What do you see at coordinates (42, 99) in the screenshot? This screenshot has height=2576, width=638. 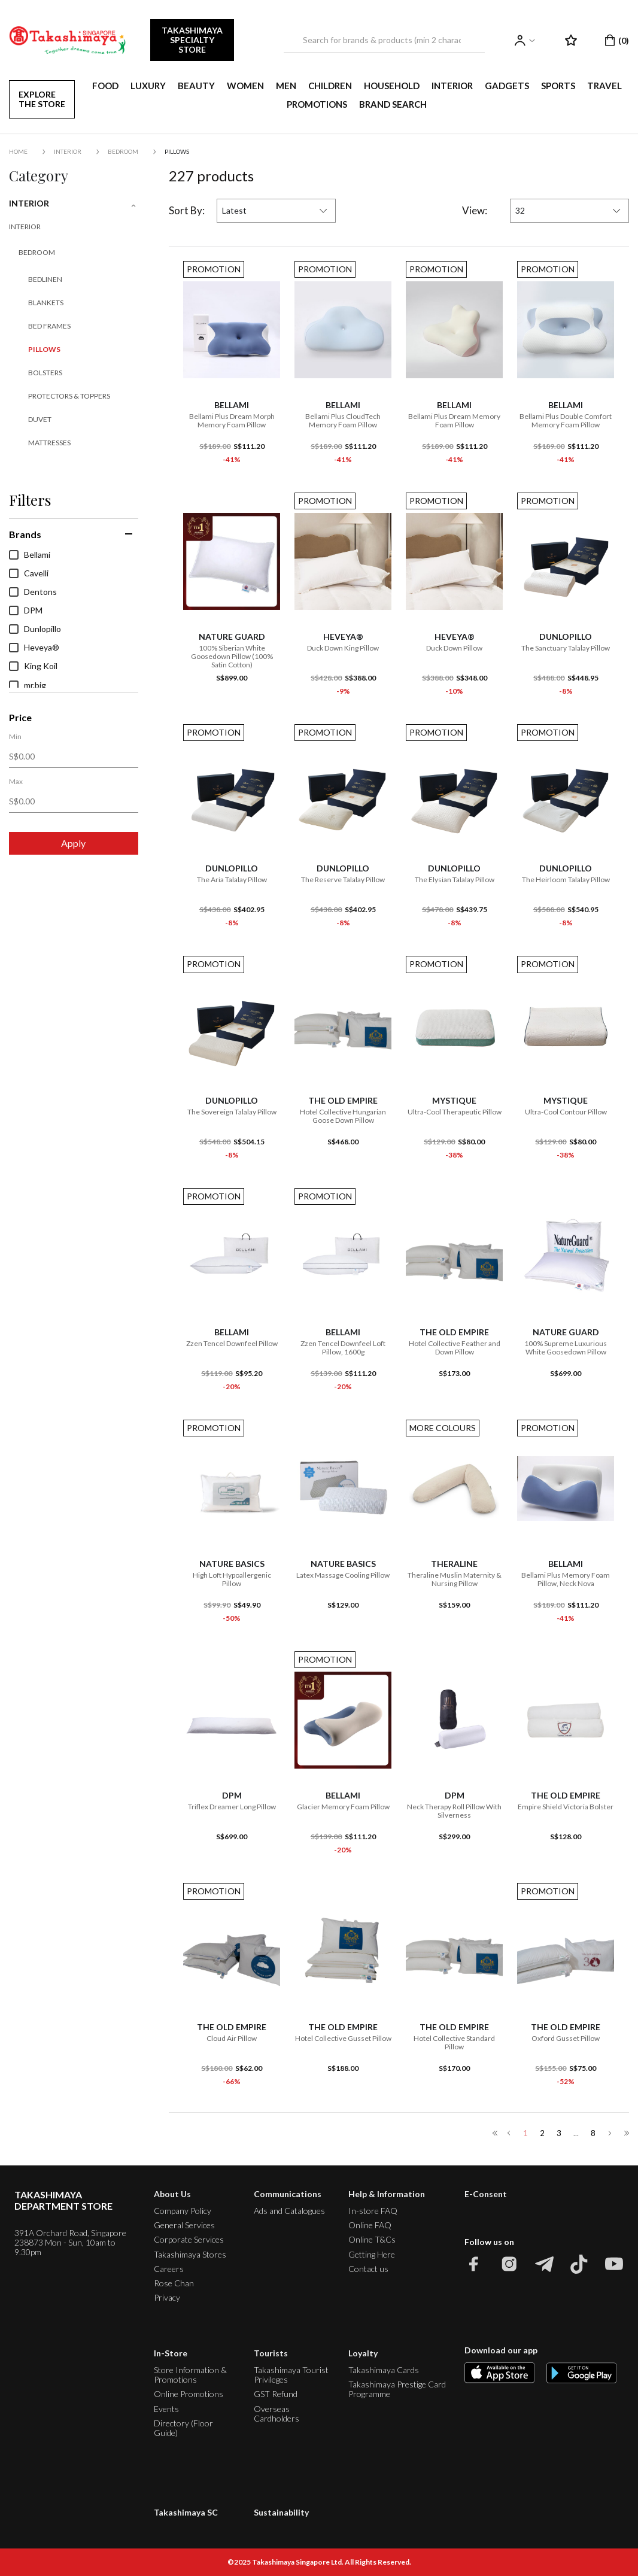 I see `EXPLORE THE STORE` at bounding box center [42, 99].